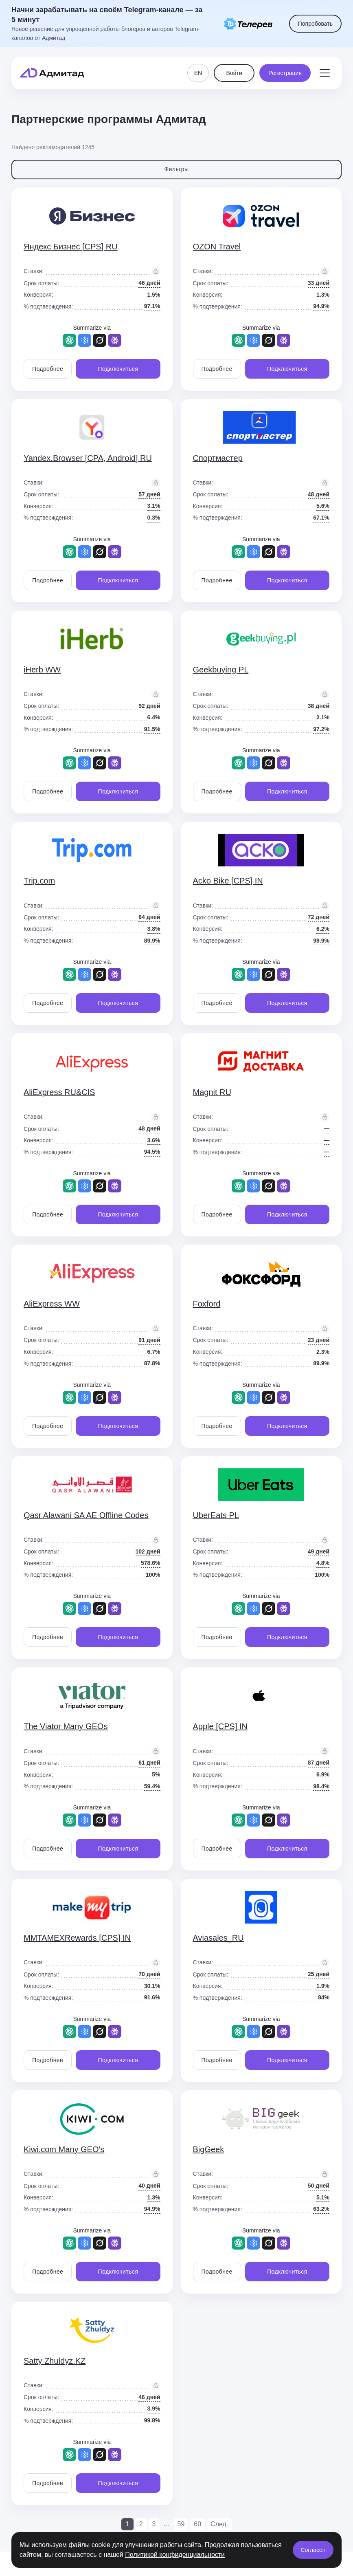 The height and width of the screenshot is (2576, 353). I want to click on Trip.com, so click(39, 880).